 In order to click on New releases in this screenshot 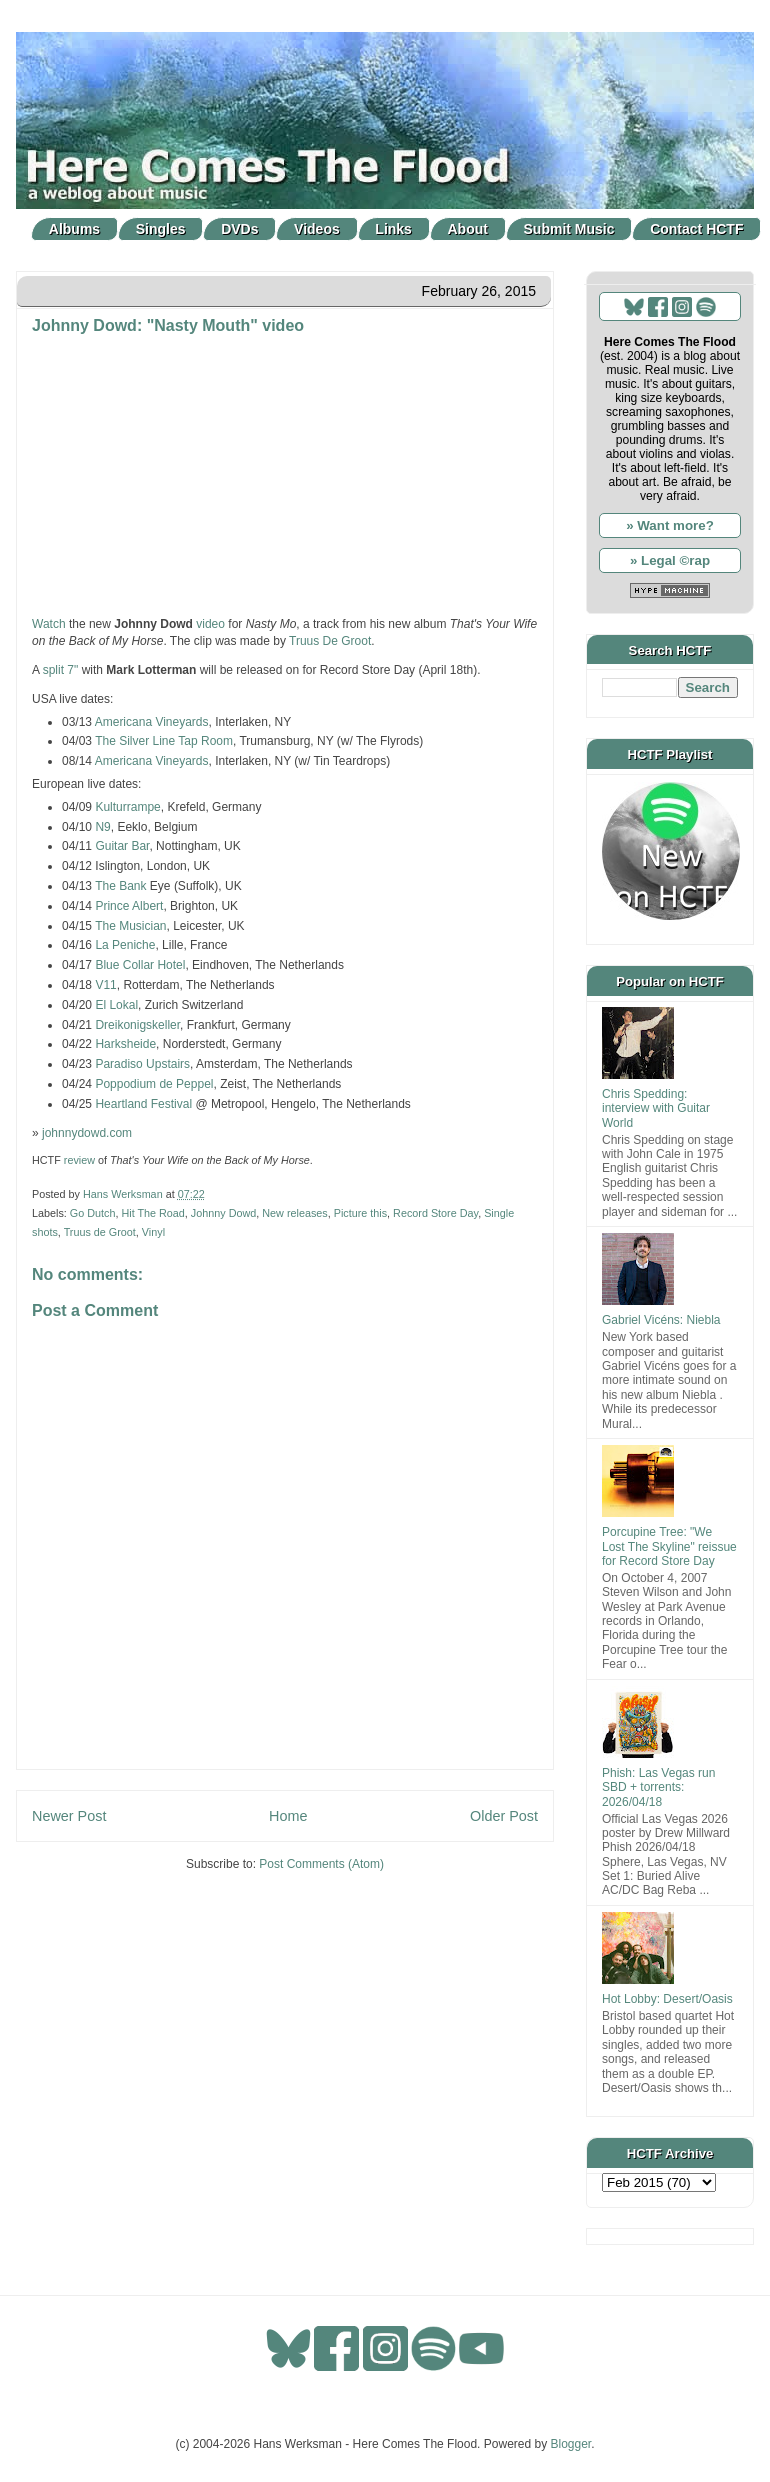, I will do `click(294, 1213)`.